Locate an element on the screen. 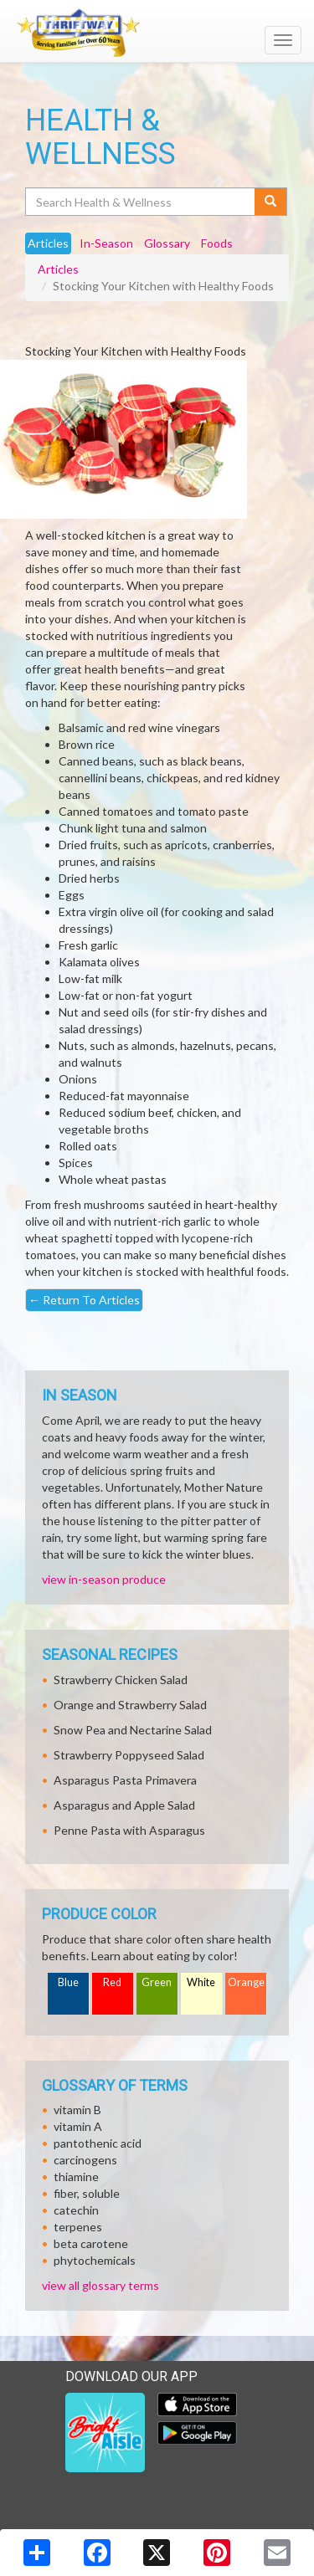  Asparagus and Apple Salad is located at coordinates (124, 1805).